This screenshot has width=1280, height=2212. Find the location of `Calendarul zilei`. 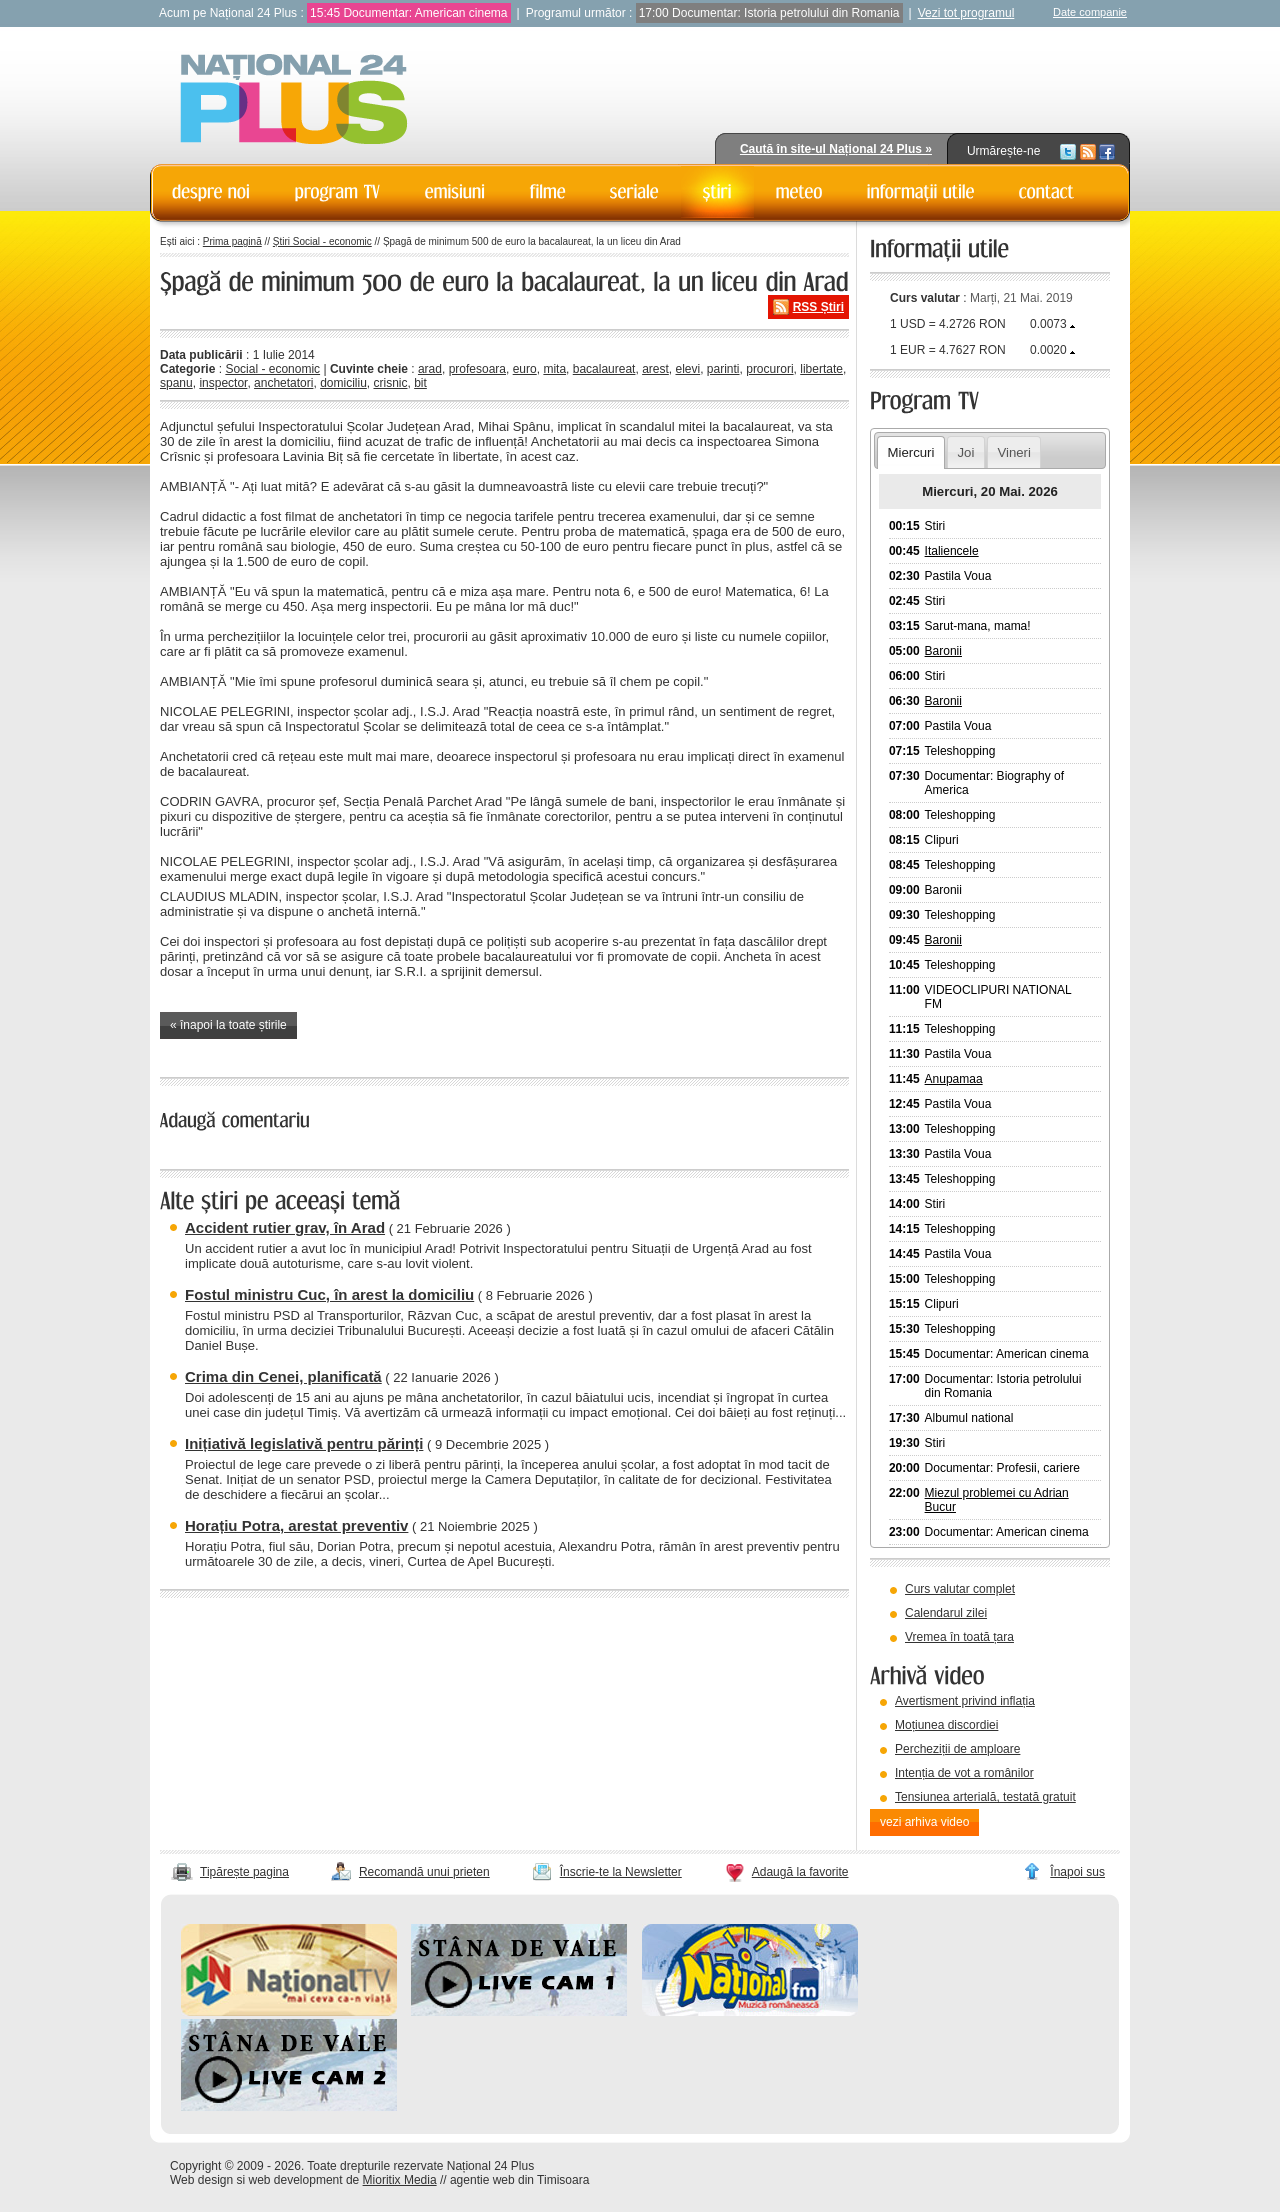

Calendarul zilei is located at coordinates (946, 1613).